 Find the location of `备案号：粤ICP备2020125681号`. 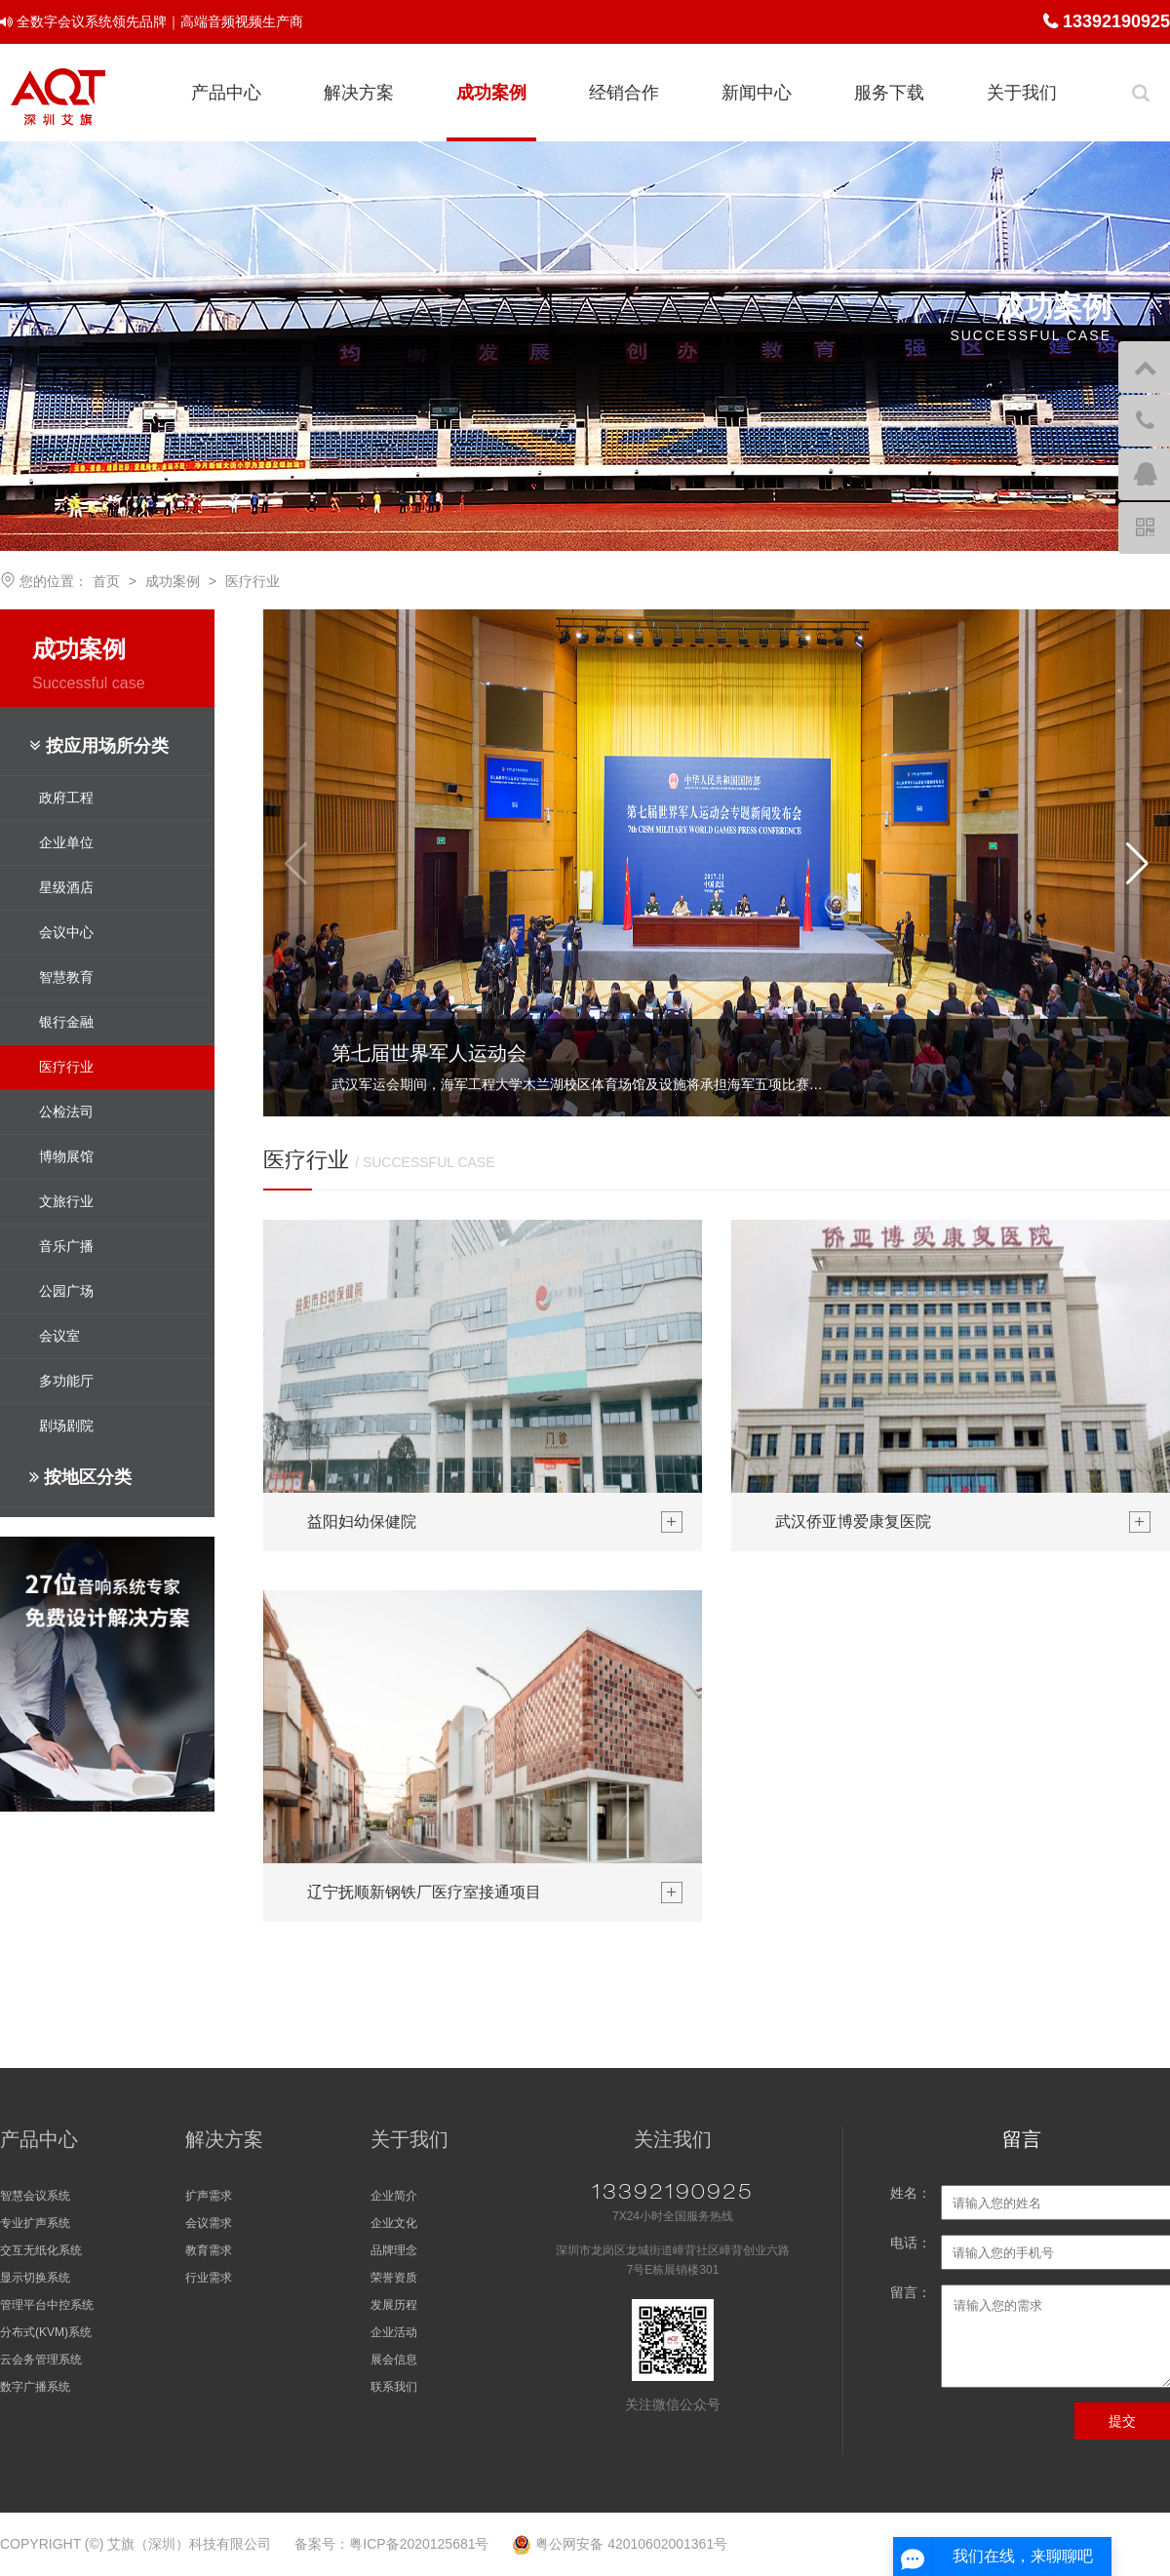

备案号：粤ICP备2020125681号 is located at coordinates (391, 2544).